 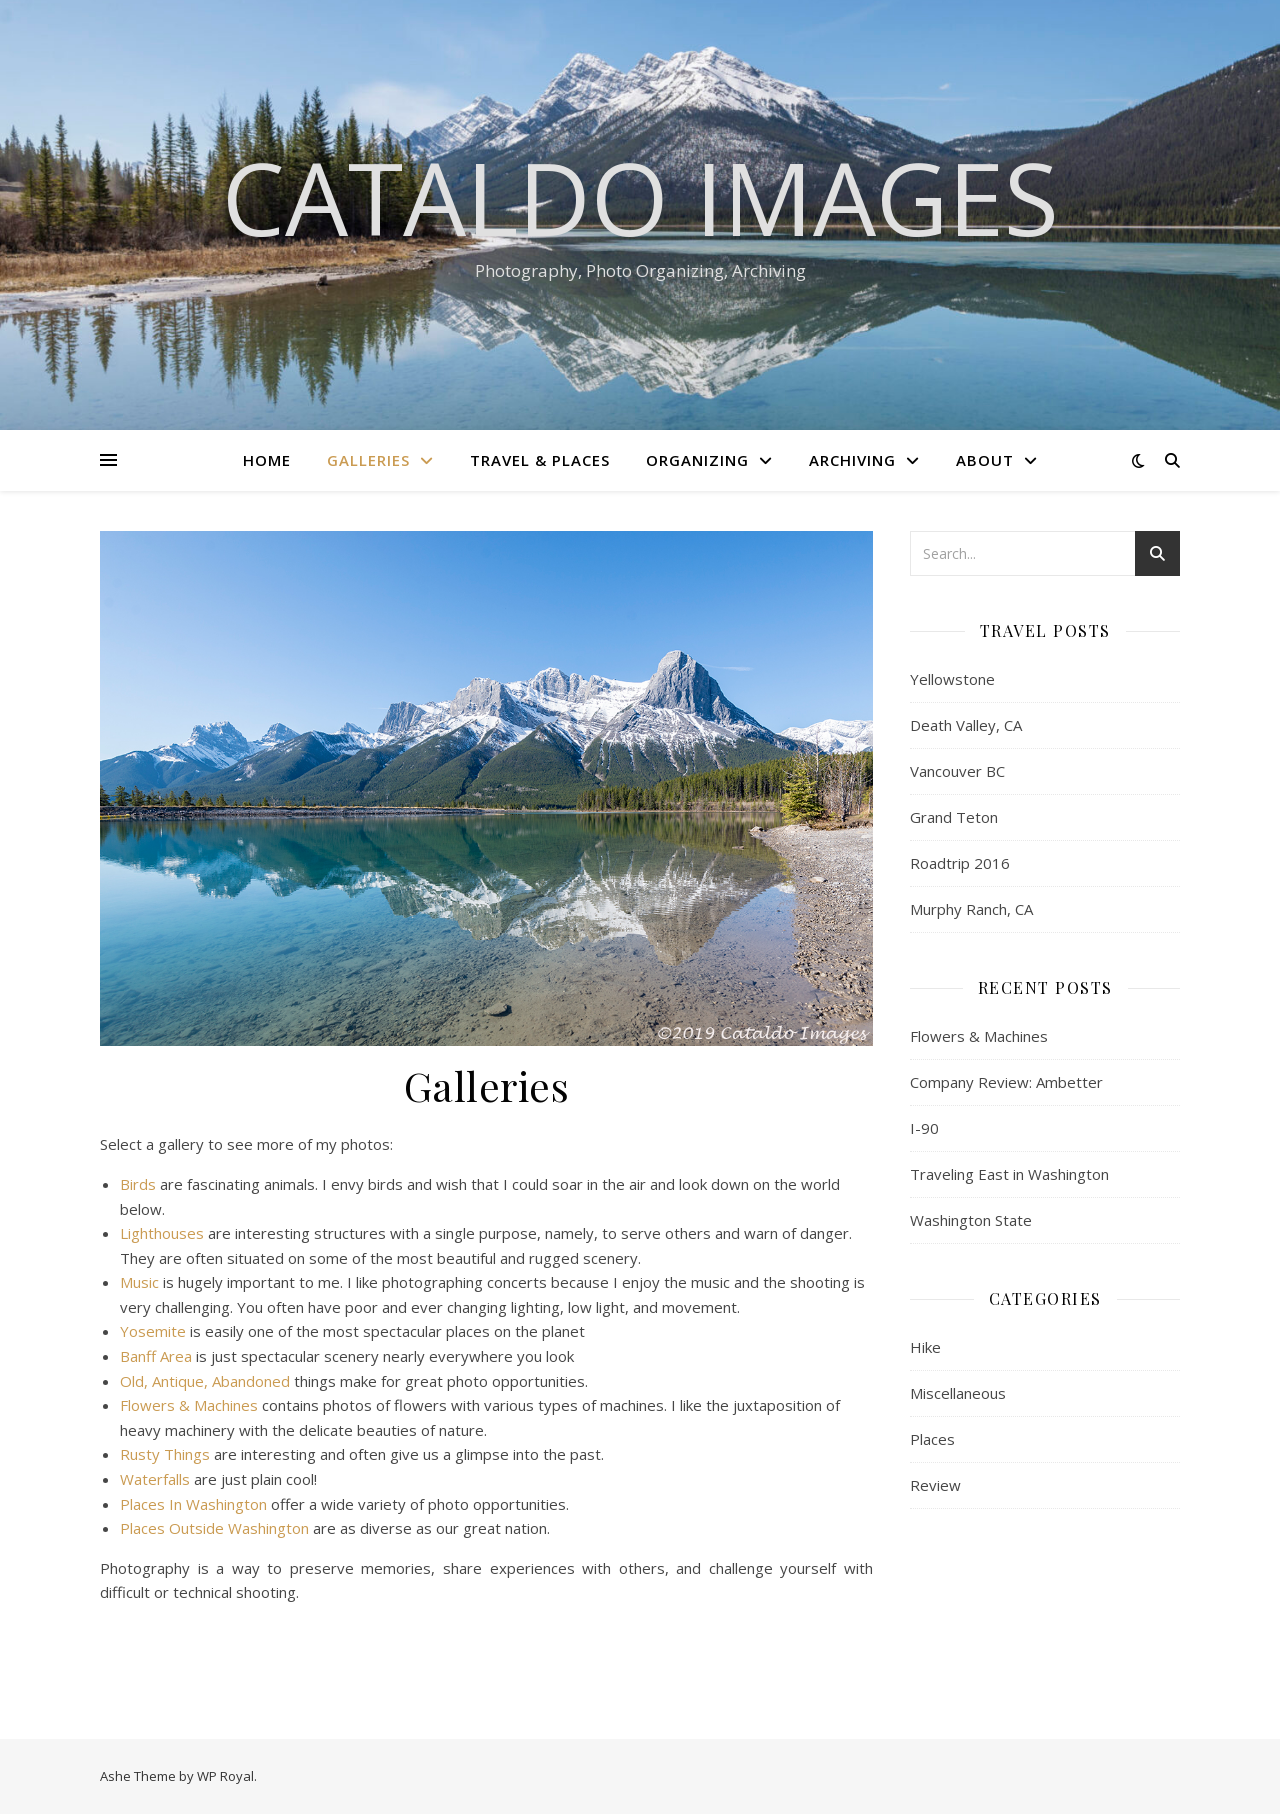 What do you see at coordinates (932, 1439) in the screenshot?
I see `Places` at bounding box center [932, 1439].